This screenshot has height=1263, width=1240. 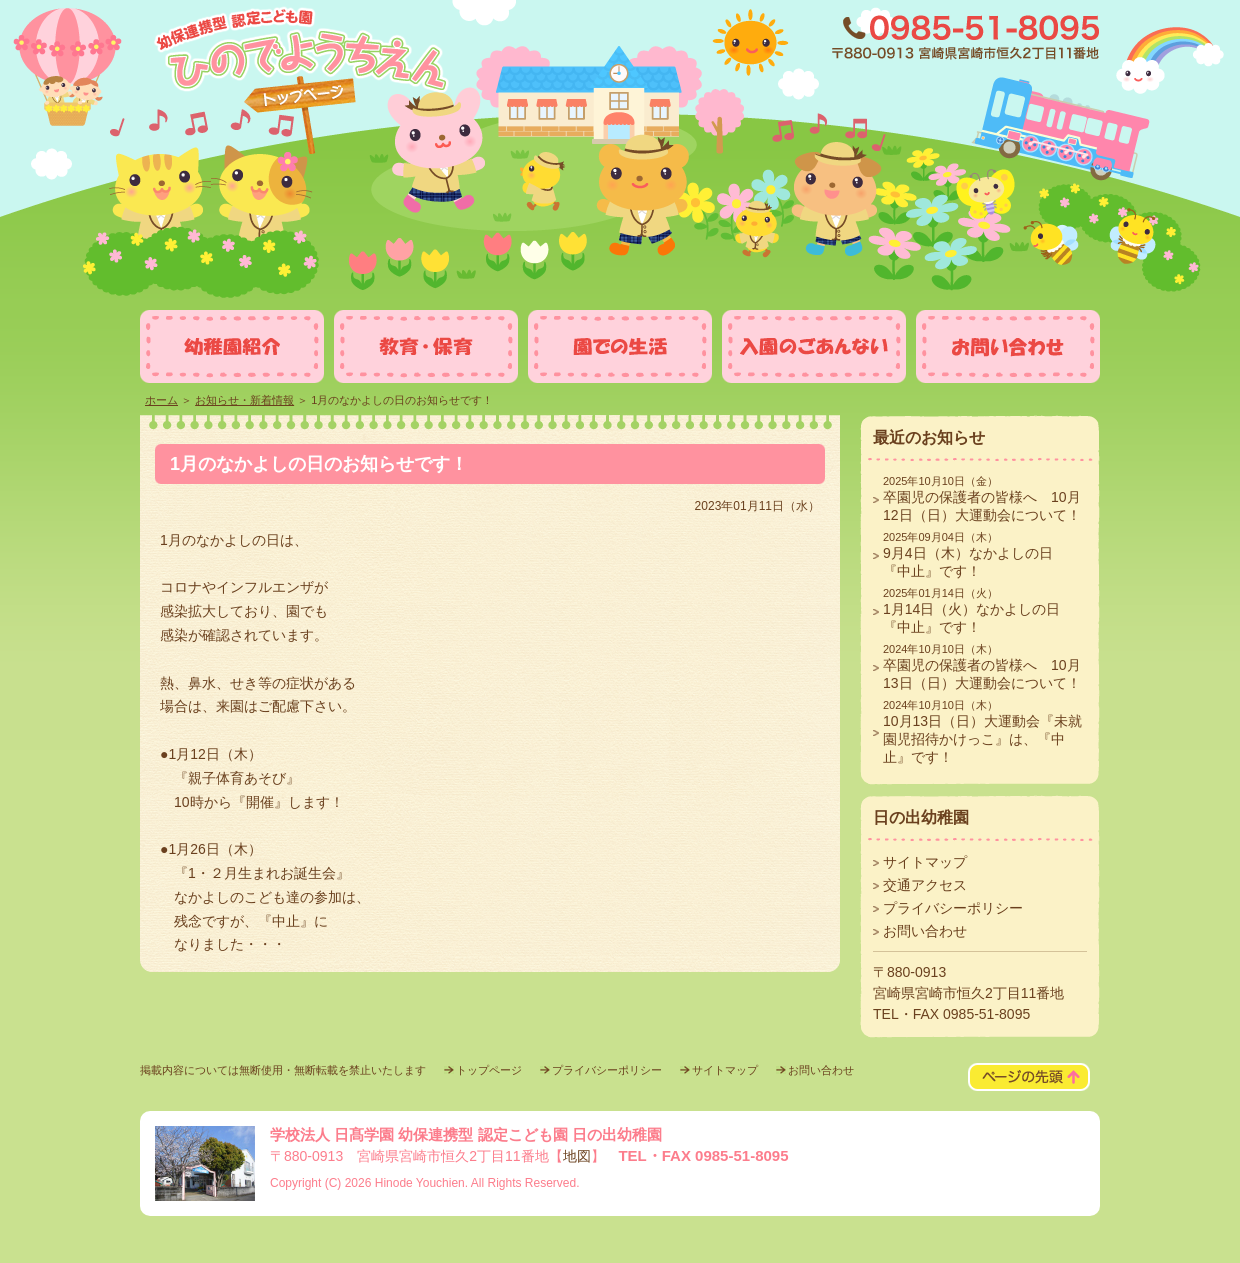 What do you see at coordinates (489, 1070) in the screenshot?
I see `トップページ` at bounding box center [489, 1070].